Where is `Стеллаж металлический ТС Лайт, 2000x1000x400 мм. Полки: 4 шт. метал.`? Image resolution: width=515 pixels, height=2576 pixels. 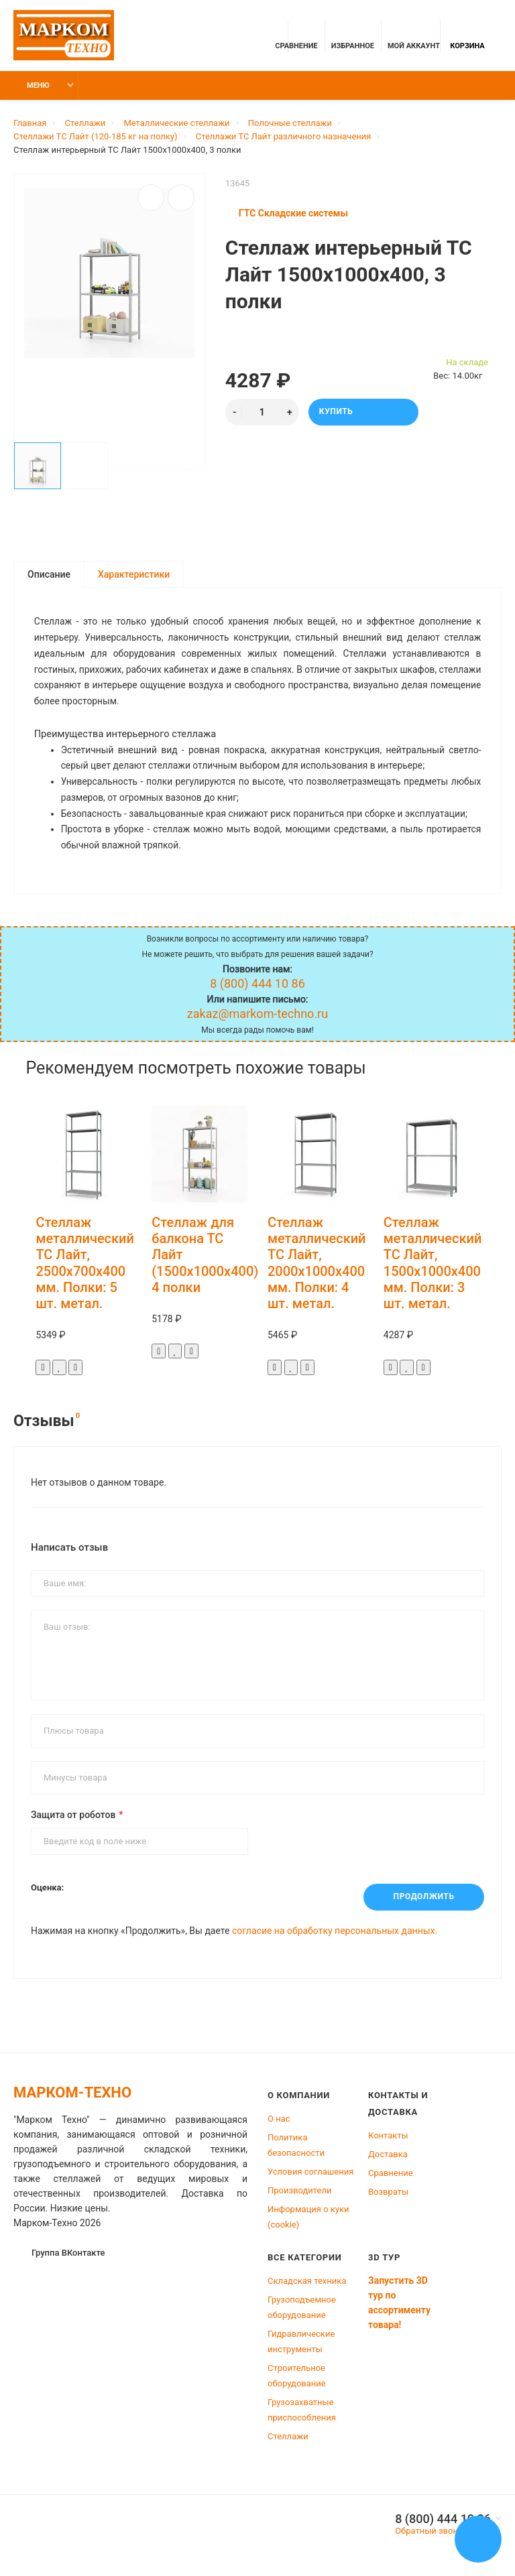
Стеллаж металлический ТС Лайт, 2000x1000x400 мм. Полки: 4 шт. метал. is located at coordinates (317, 1266).